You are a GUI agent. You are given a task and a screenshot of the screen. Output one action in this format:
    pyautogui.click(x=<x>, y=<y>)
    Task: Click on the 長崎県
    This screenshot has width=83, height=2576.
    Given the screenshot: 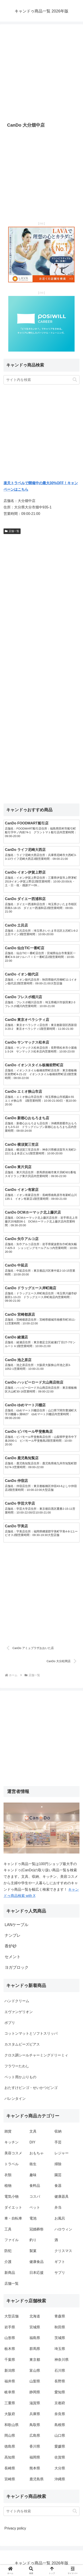 What is the action you would take?
    pyautogui.click(x=9, y=2468)
    